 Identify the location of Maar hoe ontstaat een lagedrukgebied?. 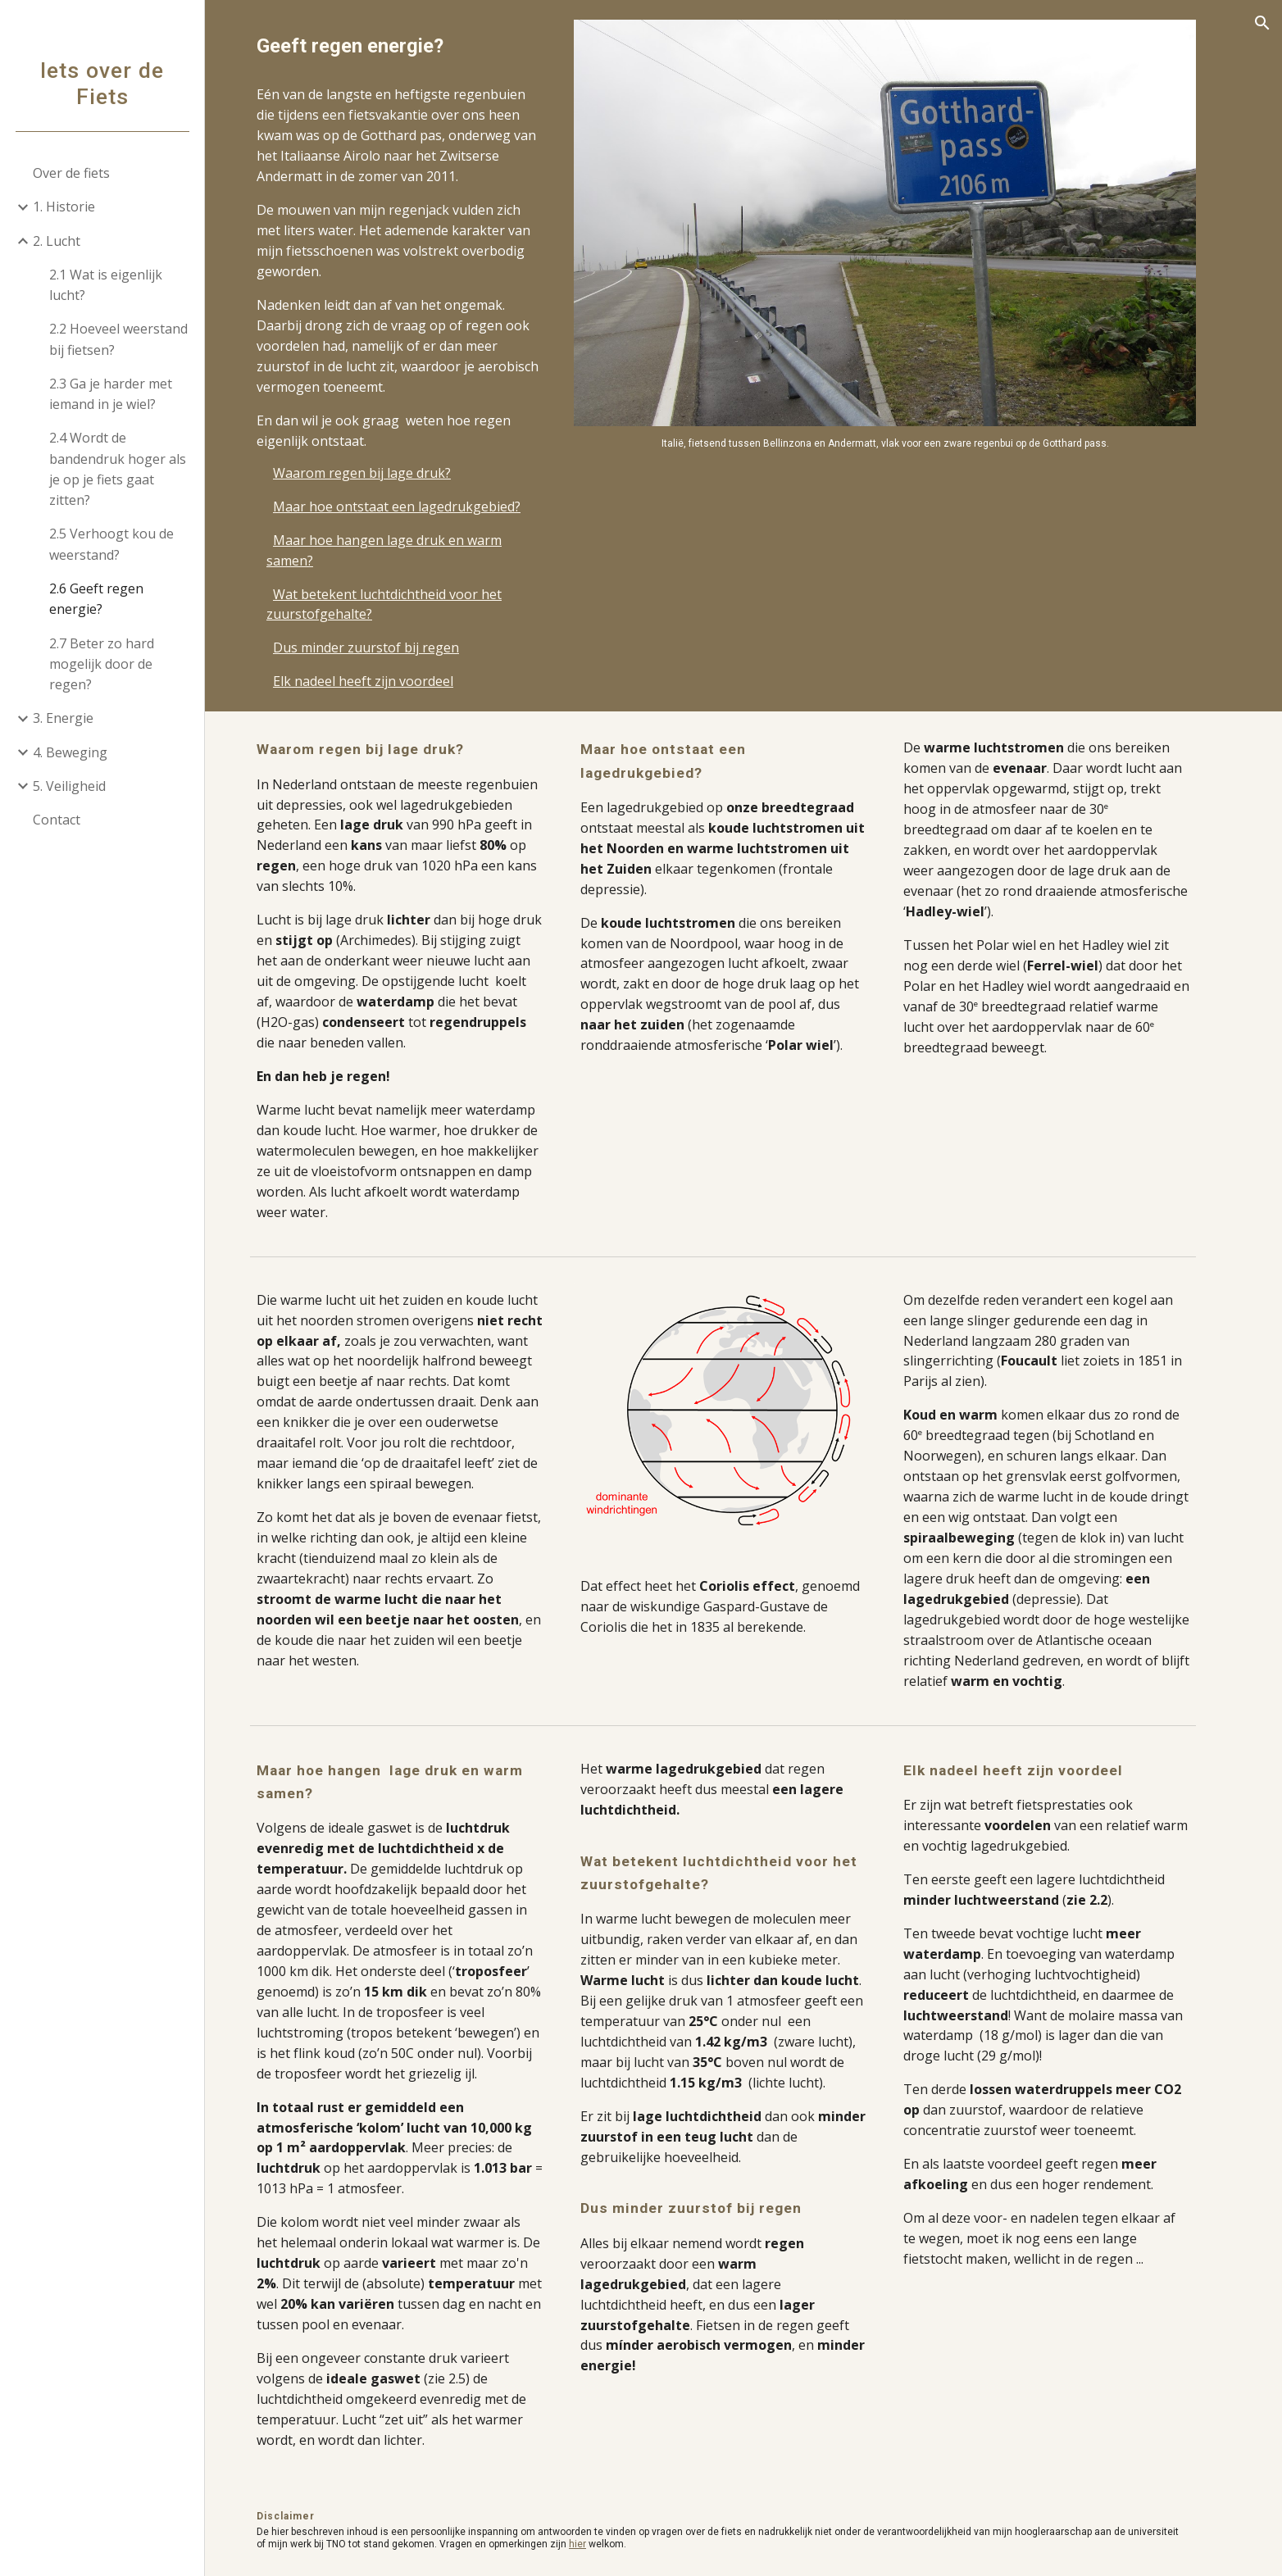
(417, 506).